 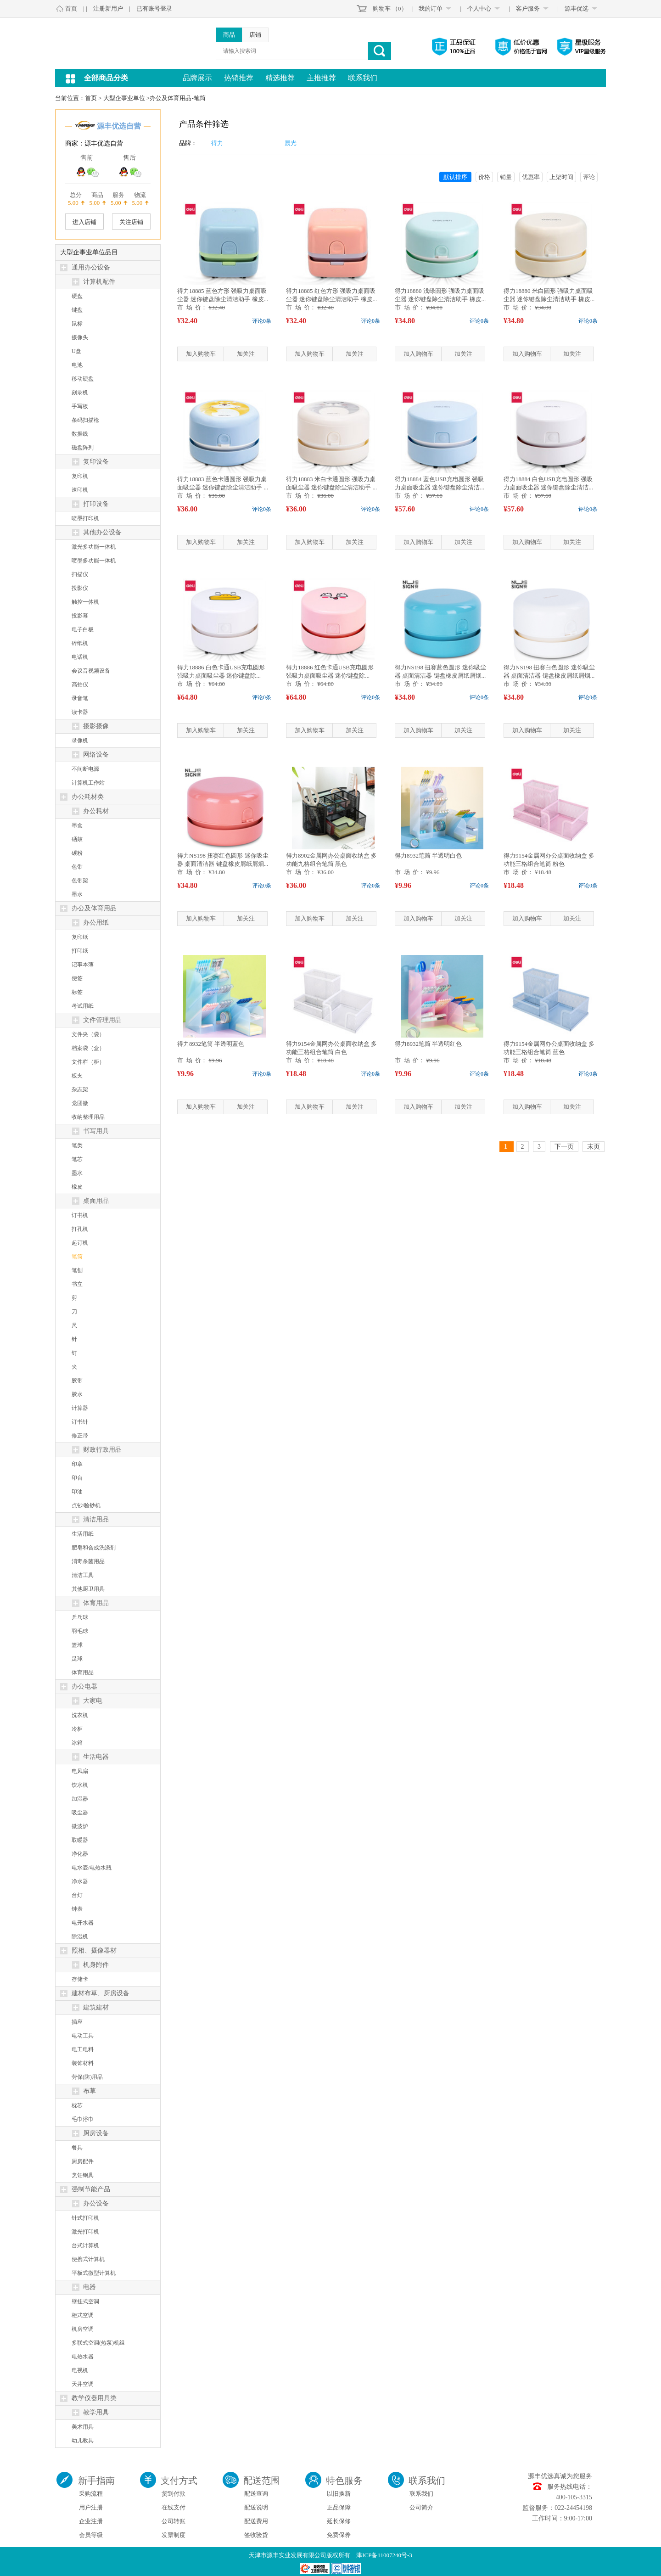 I want to click on 复印纸, so click(x=80, y=937).